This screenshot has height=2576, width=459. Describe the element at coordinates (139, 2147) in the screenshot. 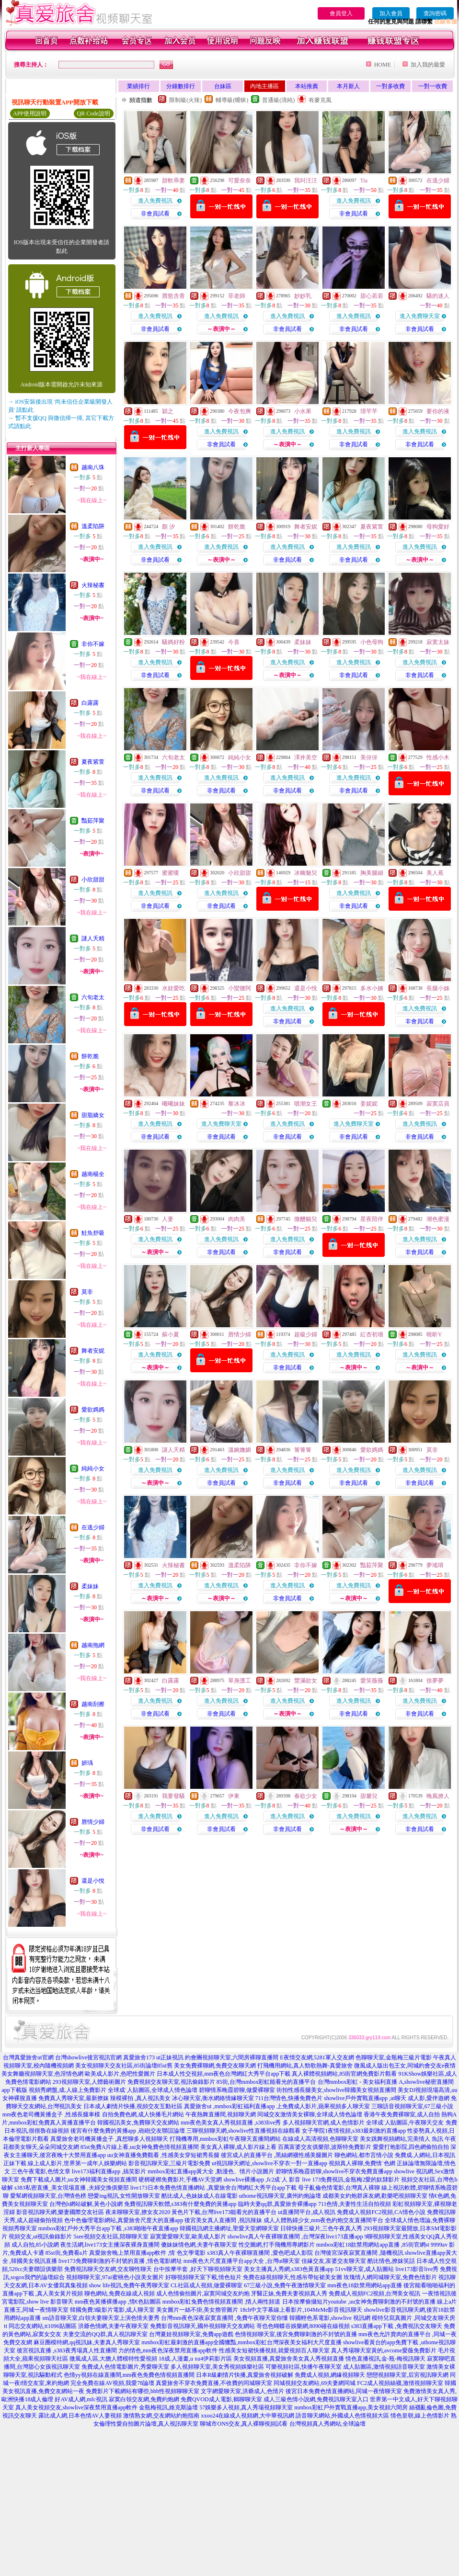

I see `85st免費A片線上看,uu女神兔費色情視頻直播間` at that location.